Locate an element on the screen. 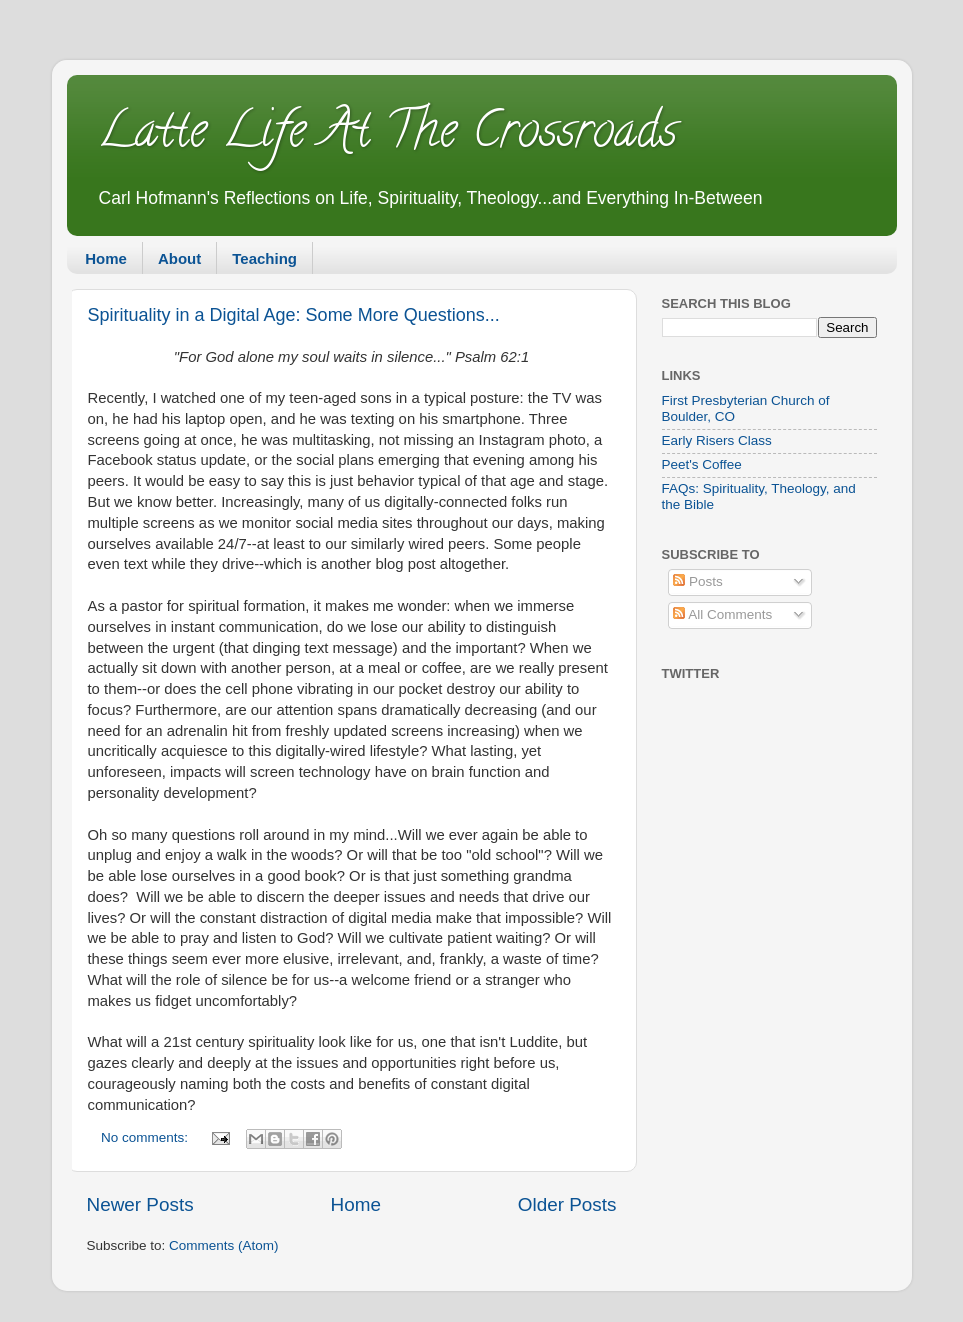  Teaching is located at coordinates (264, 258).